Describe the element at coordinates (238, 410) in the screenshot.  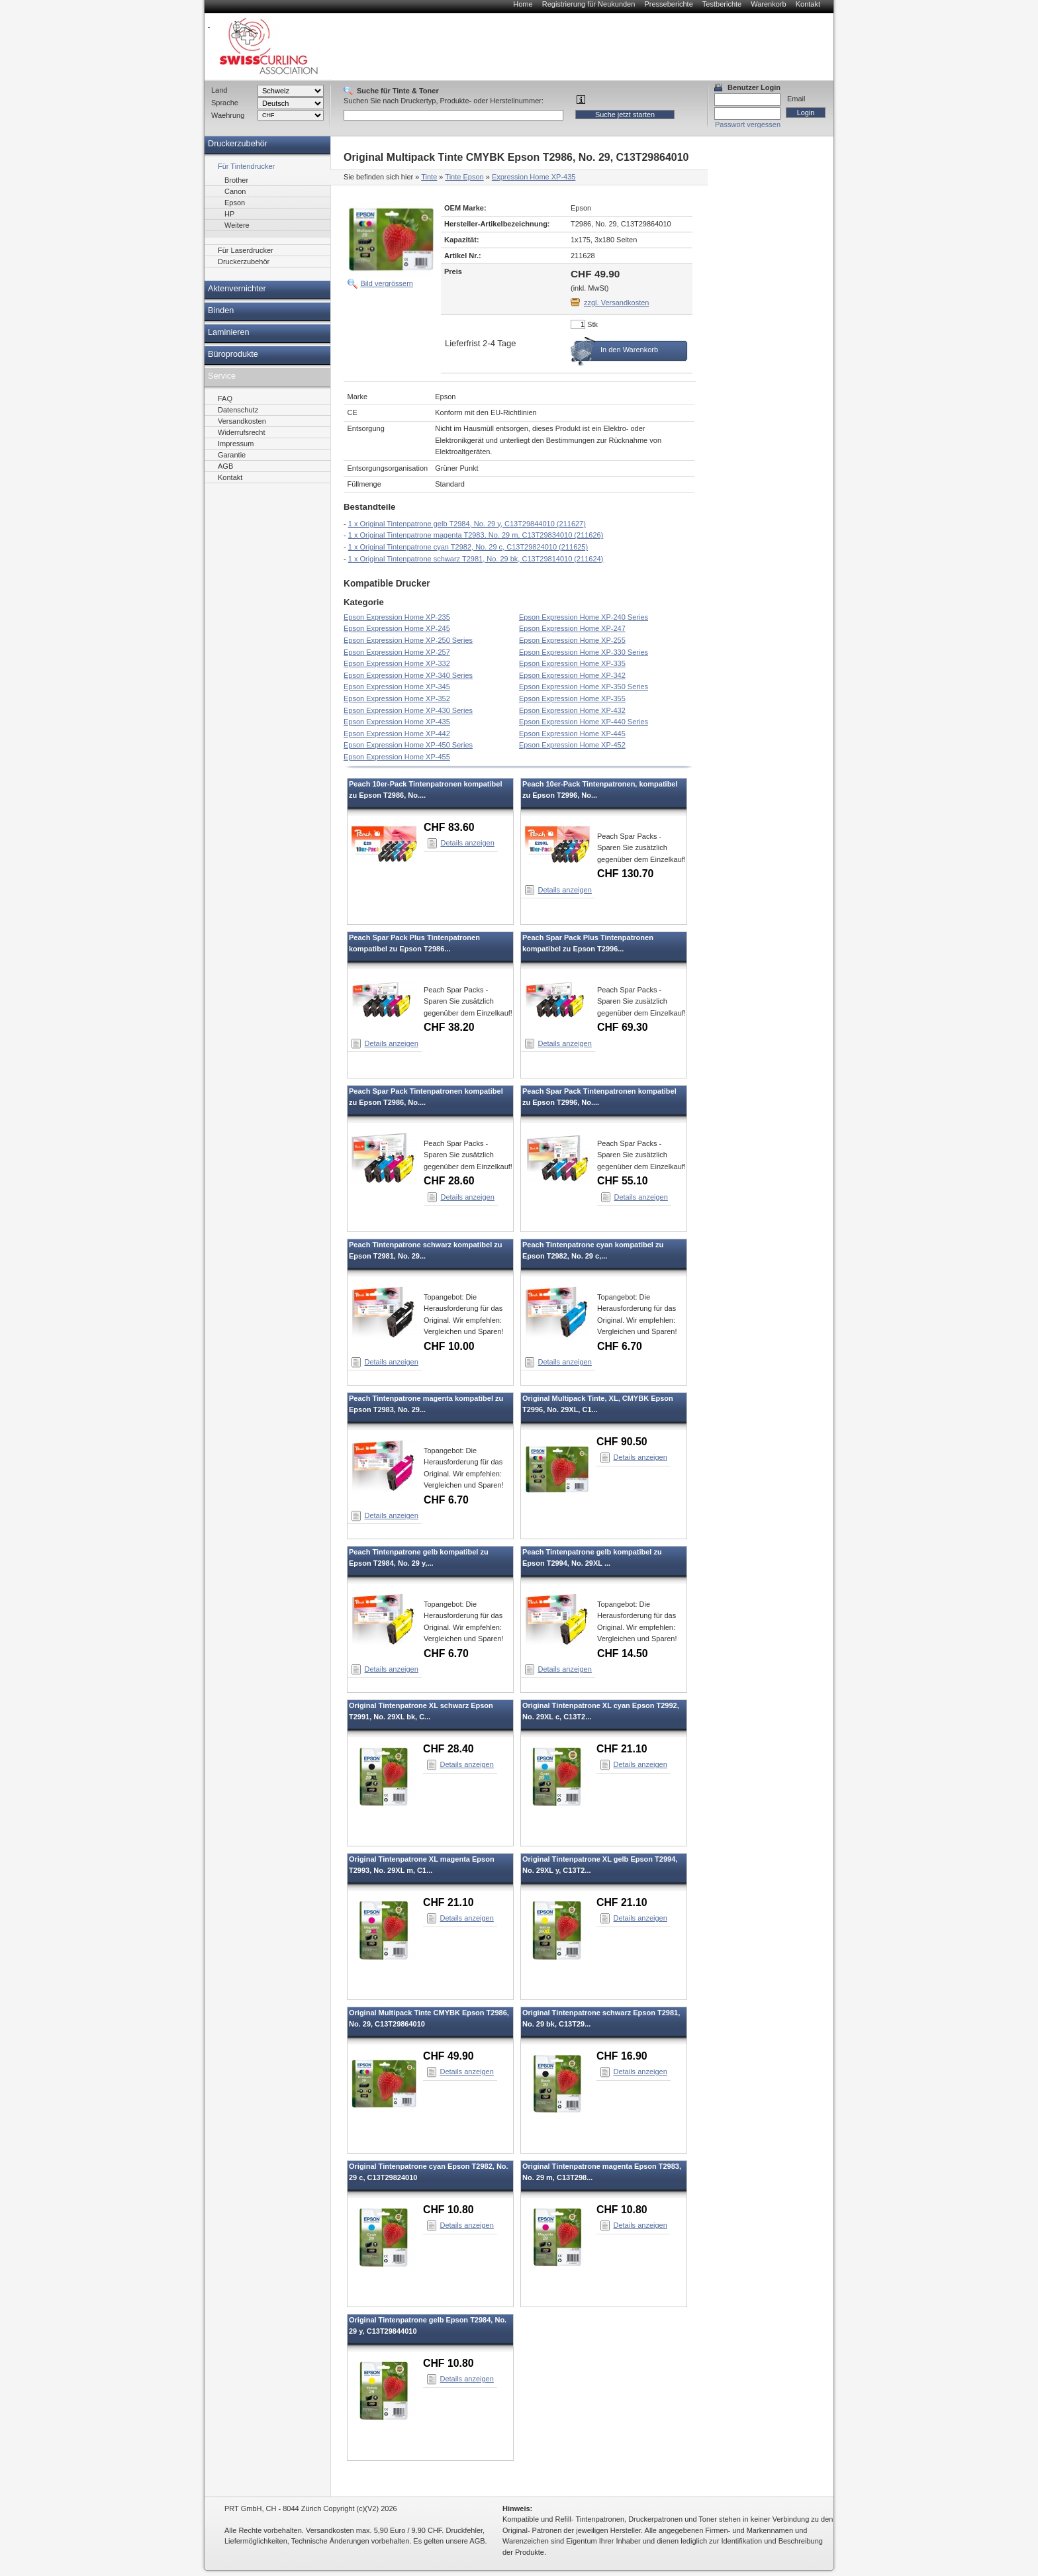
I see `Datenschutz` at that location.